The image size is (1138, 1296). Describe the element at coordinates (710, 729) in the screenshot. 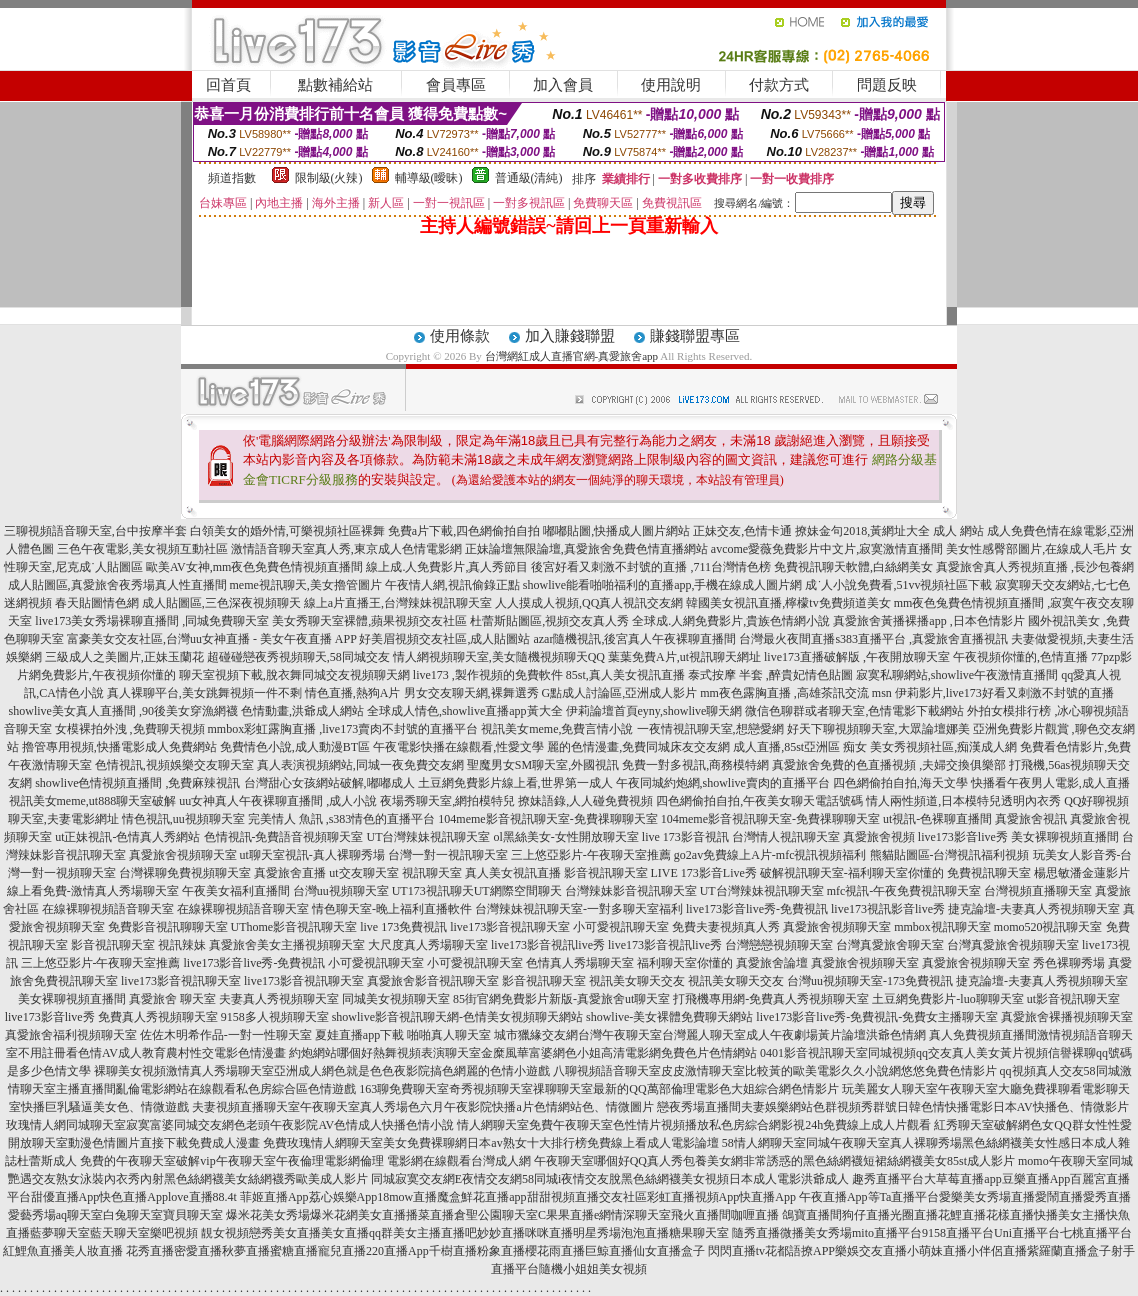

I see `一夜情視訊聊天室,想戀愛網` at that location.